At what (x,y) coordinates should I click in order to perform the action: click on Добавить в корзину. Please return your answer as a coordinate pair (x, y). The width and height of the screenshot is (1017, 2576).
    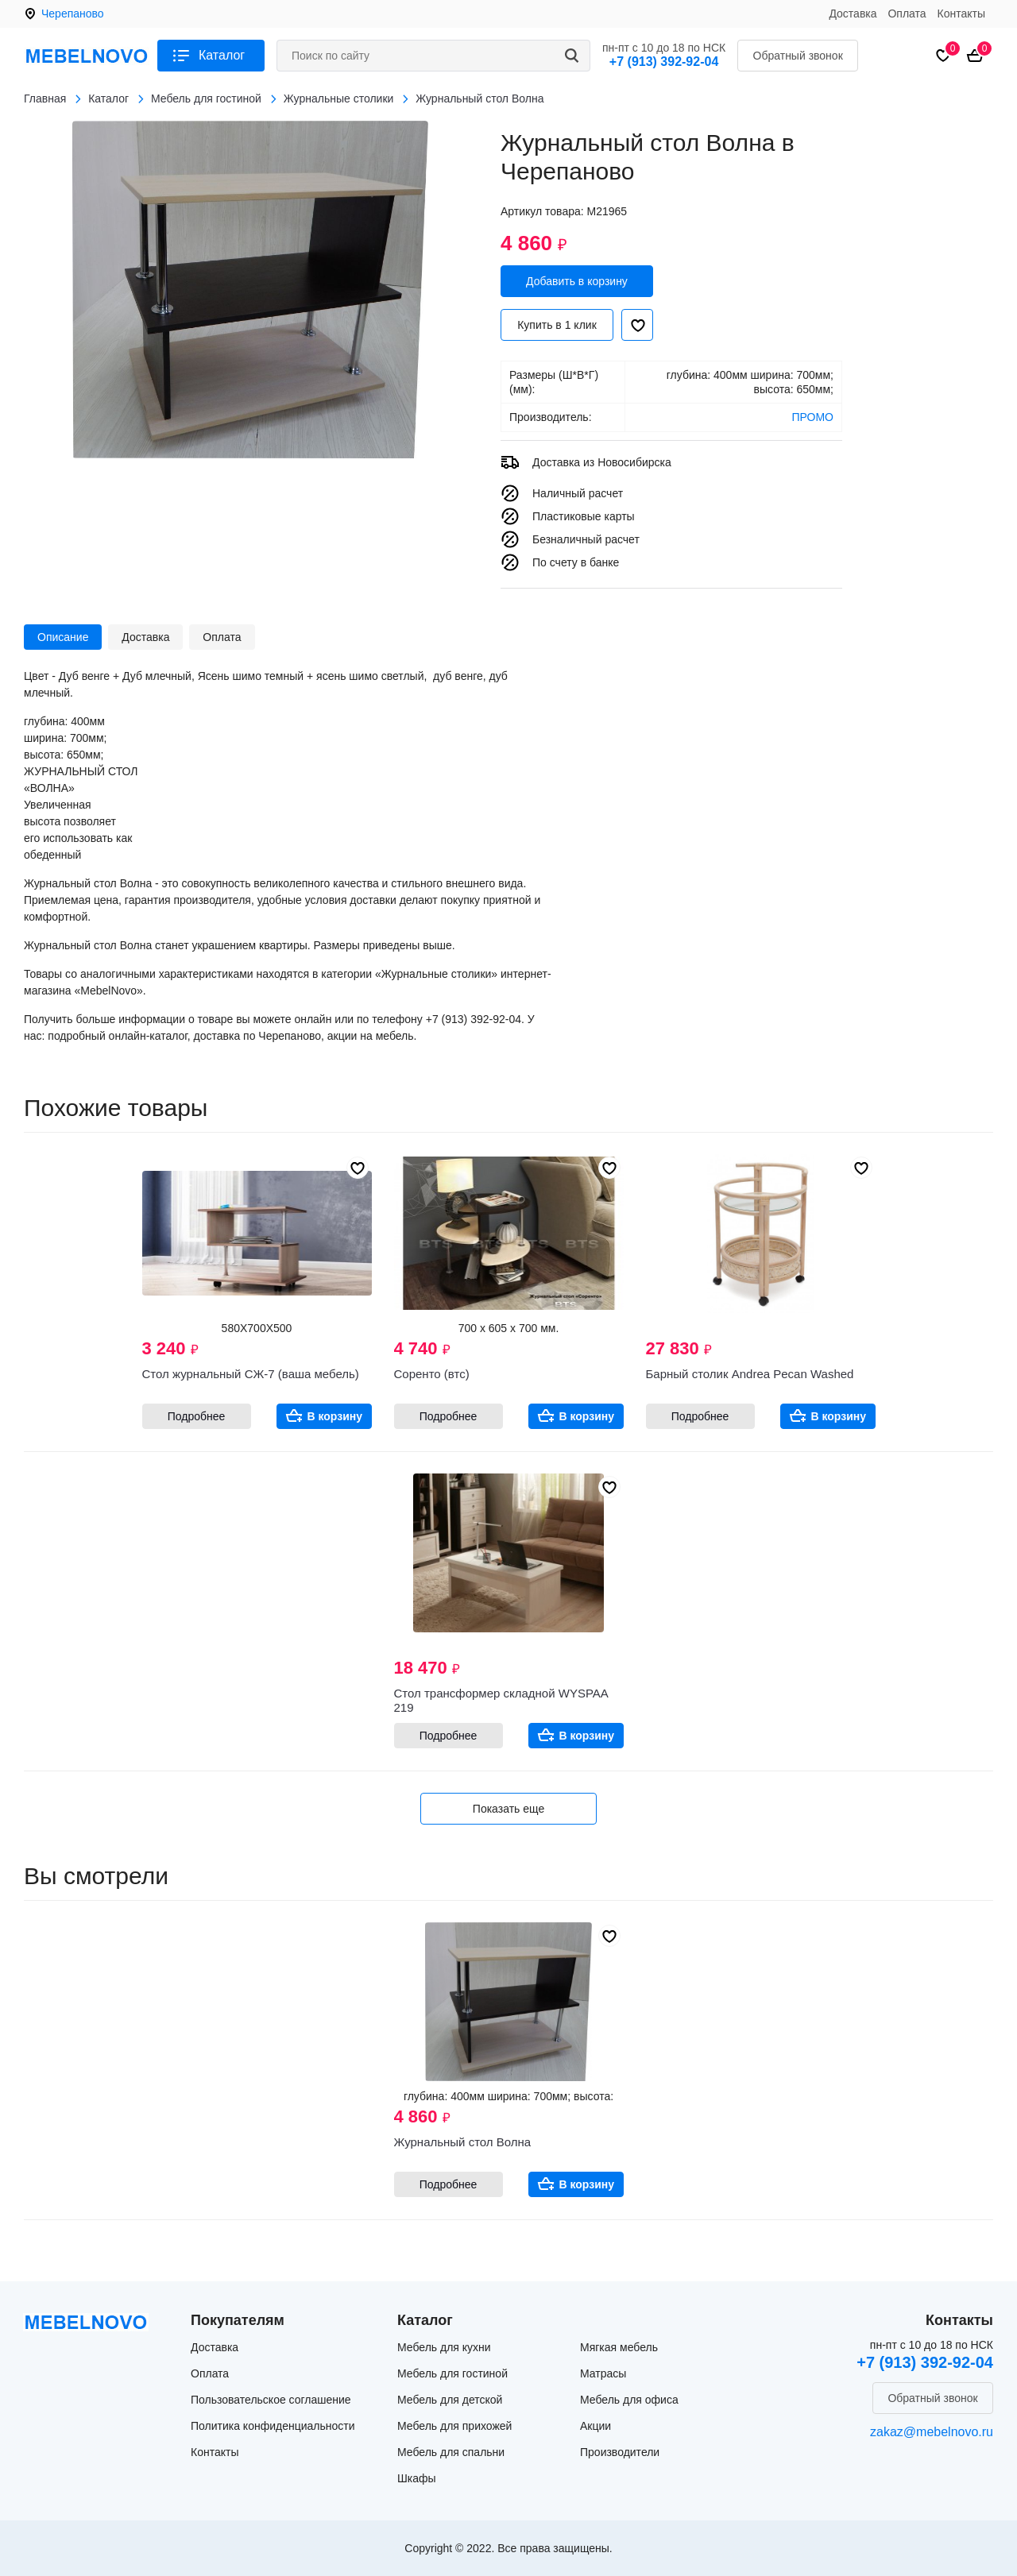
    Looking at the image, I should click on (577, 281).